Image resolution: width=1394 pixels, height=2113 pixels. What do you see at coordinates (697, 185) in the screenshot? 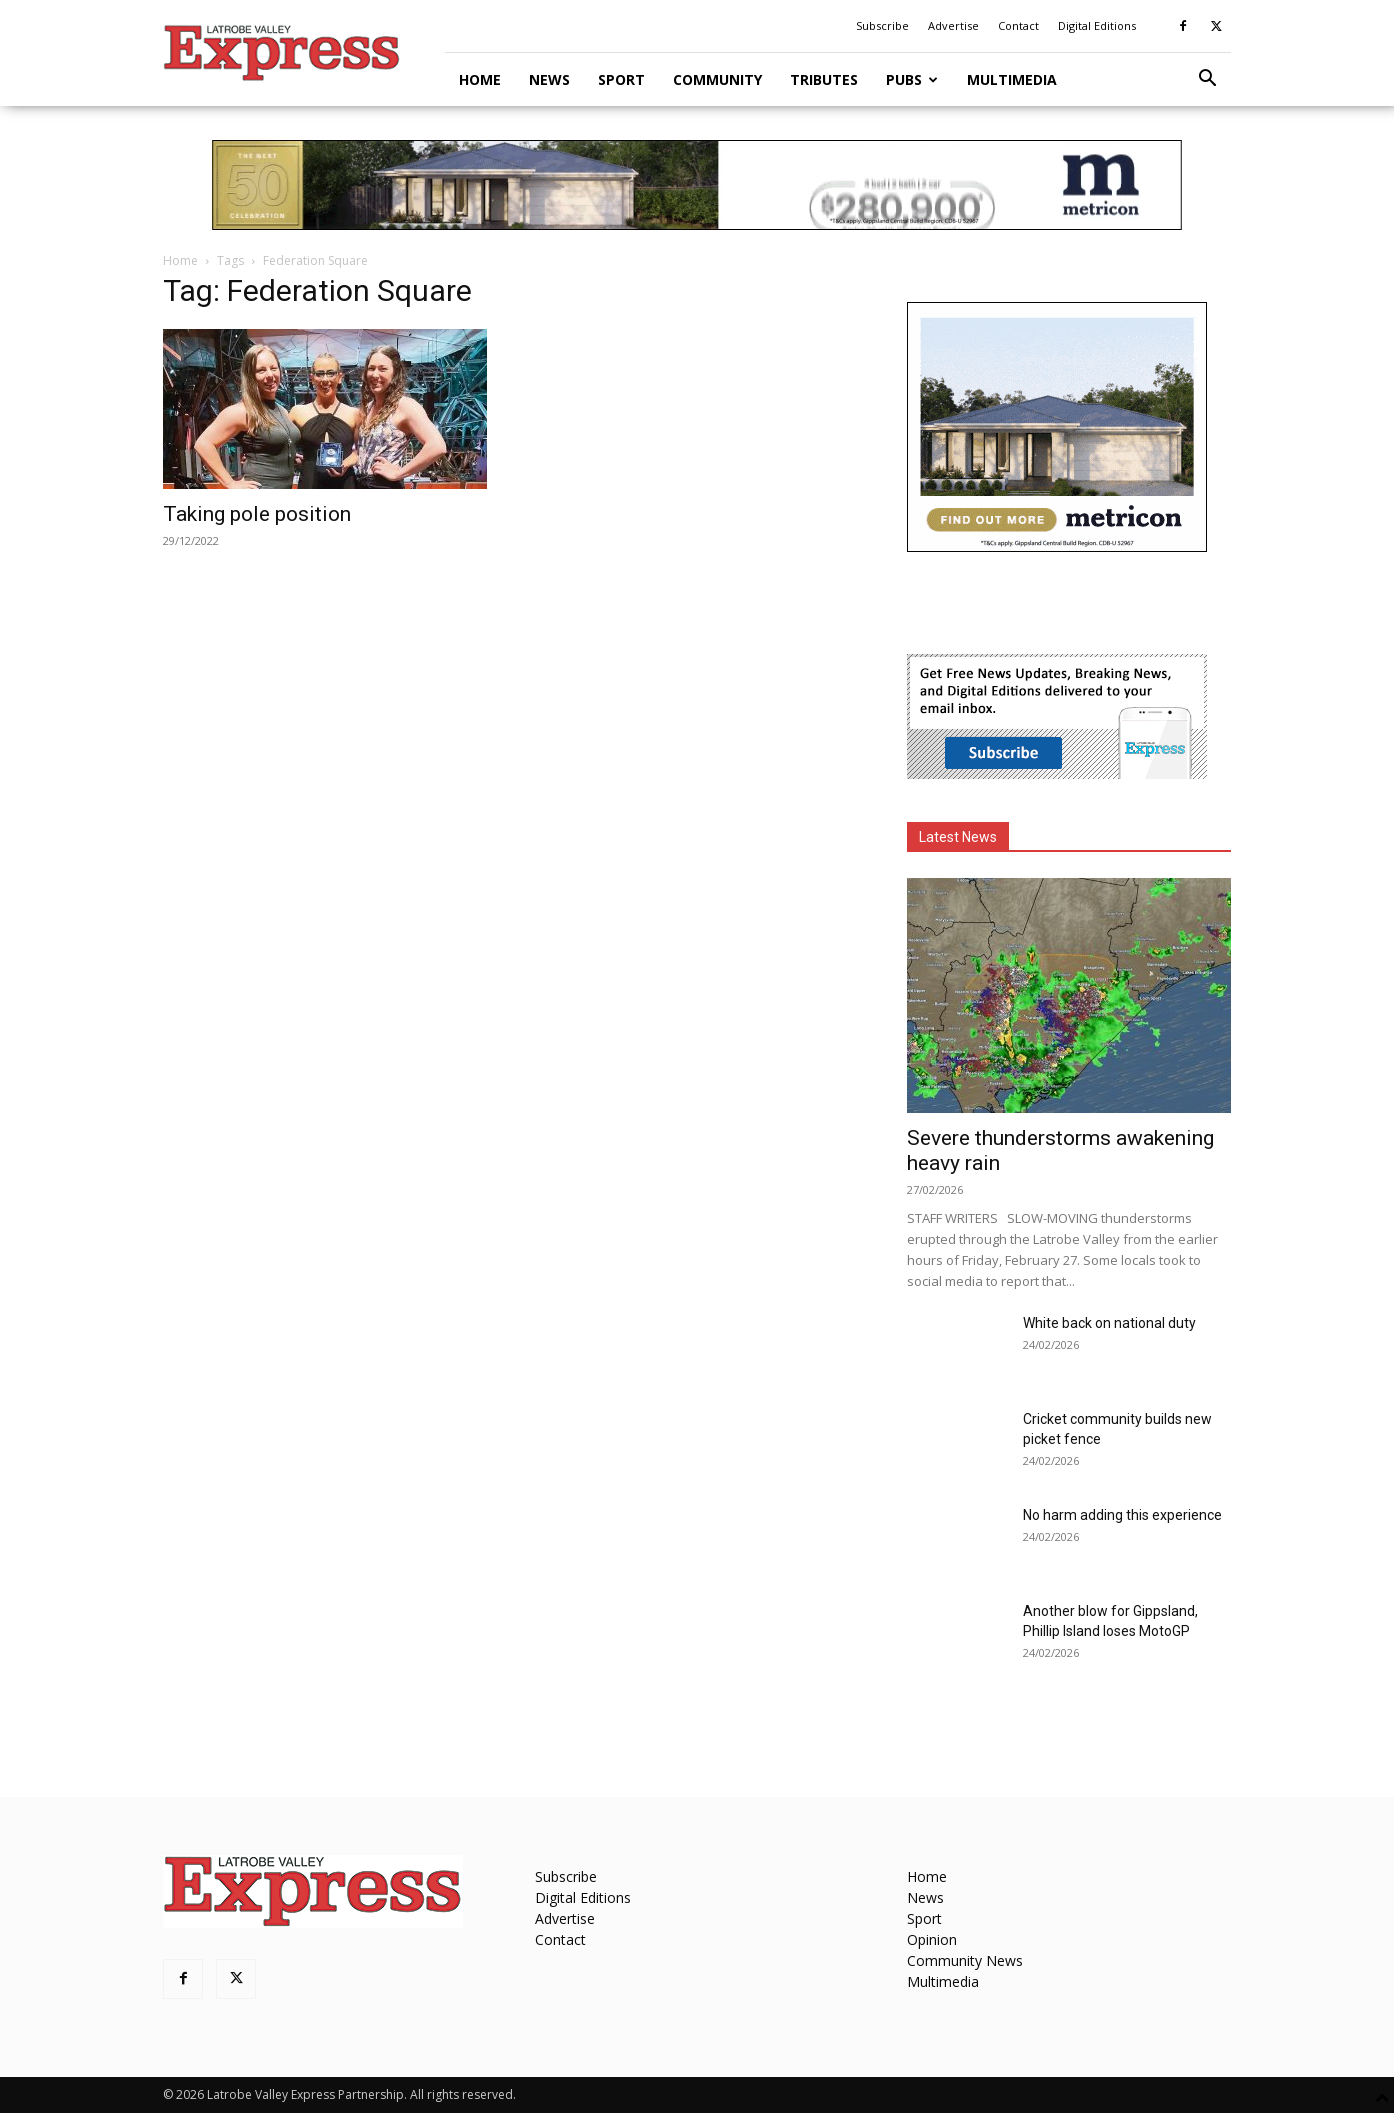
I see `[METVR0019_50_Display_970x90_Amira-Gippsland-Central-SL]` at bounding box center [697, 185].